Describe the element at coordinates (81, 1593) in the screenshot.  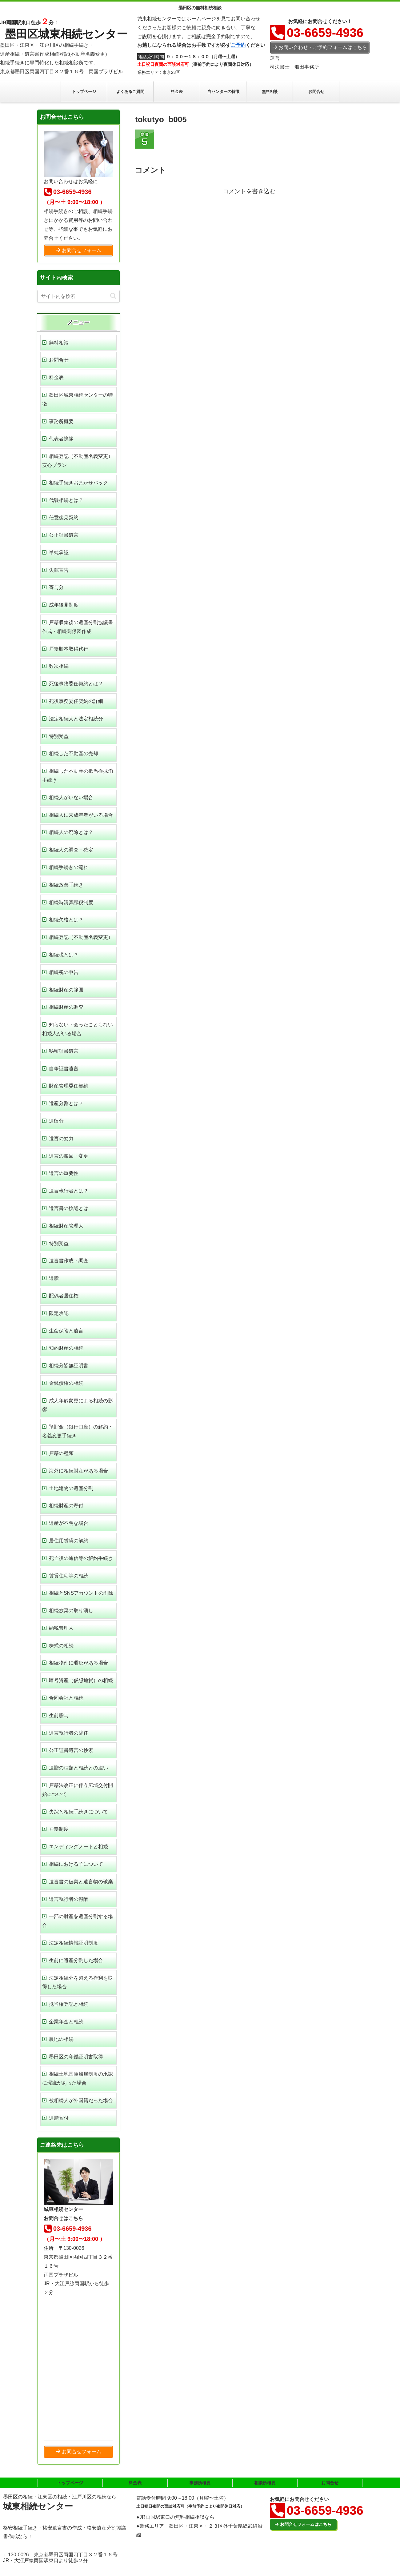
I see `相続とSNSアカウントの削除` at that location.